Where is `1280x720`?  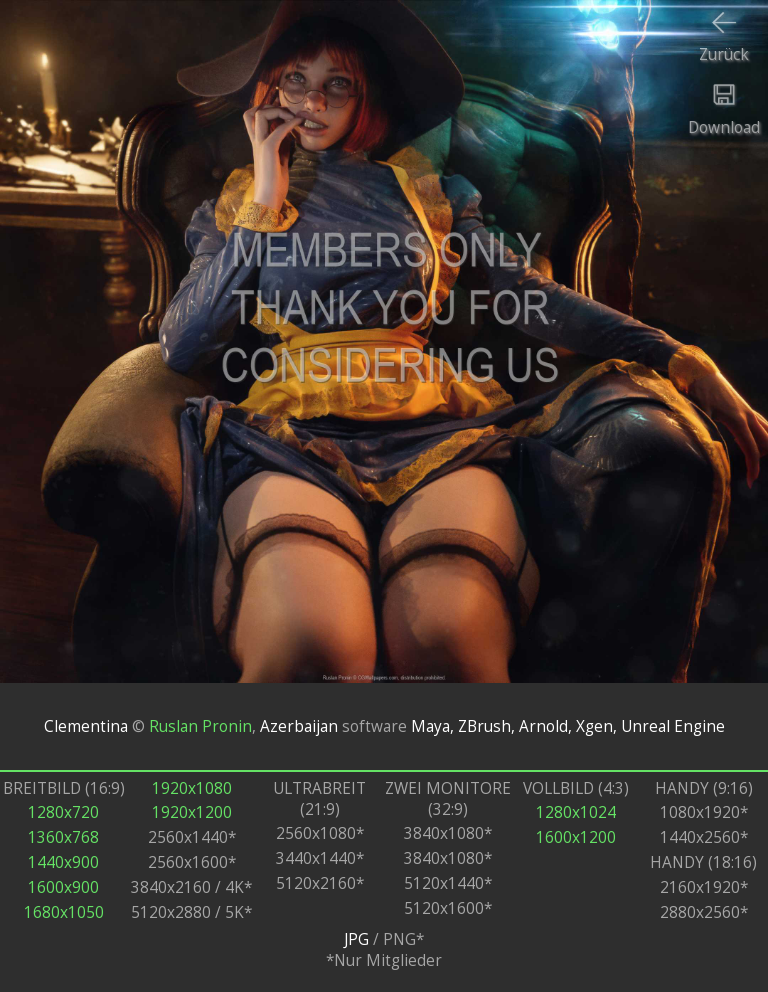 1280x720 is located at coordinates (63, 812).